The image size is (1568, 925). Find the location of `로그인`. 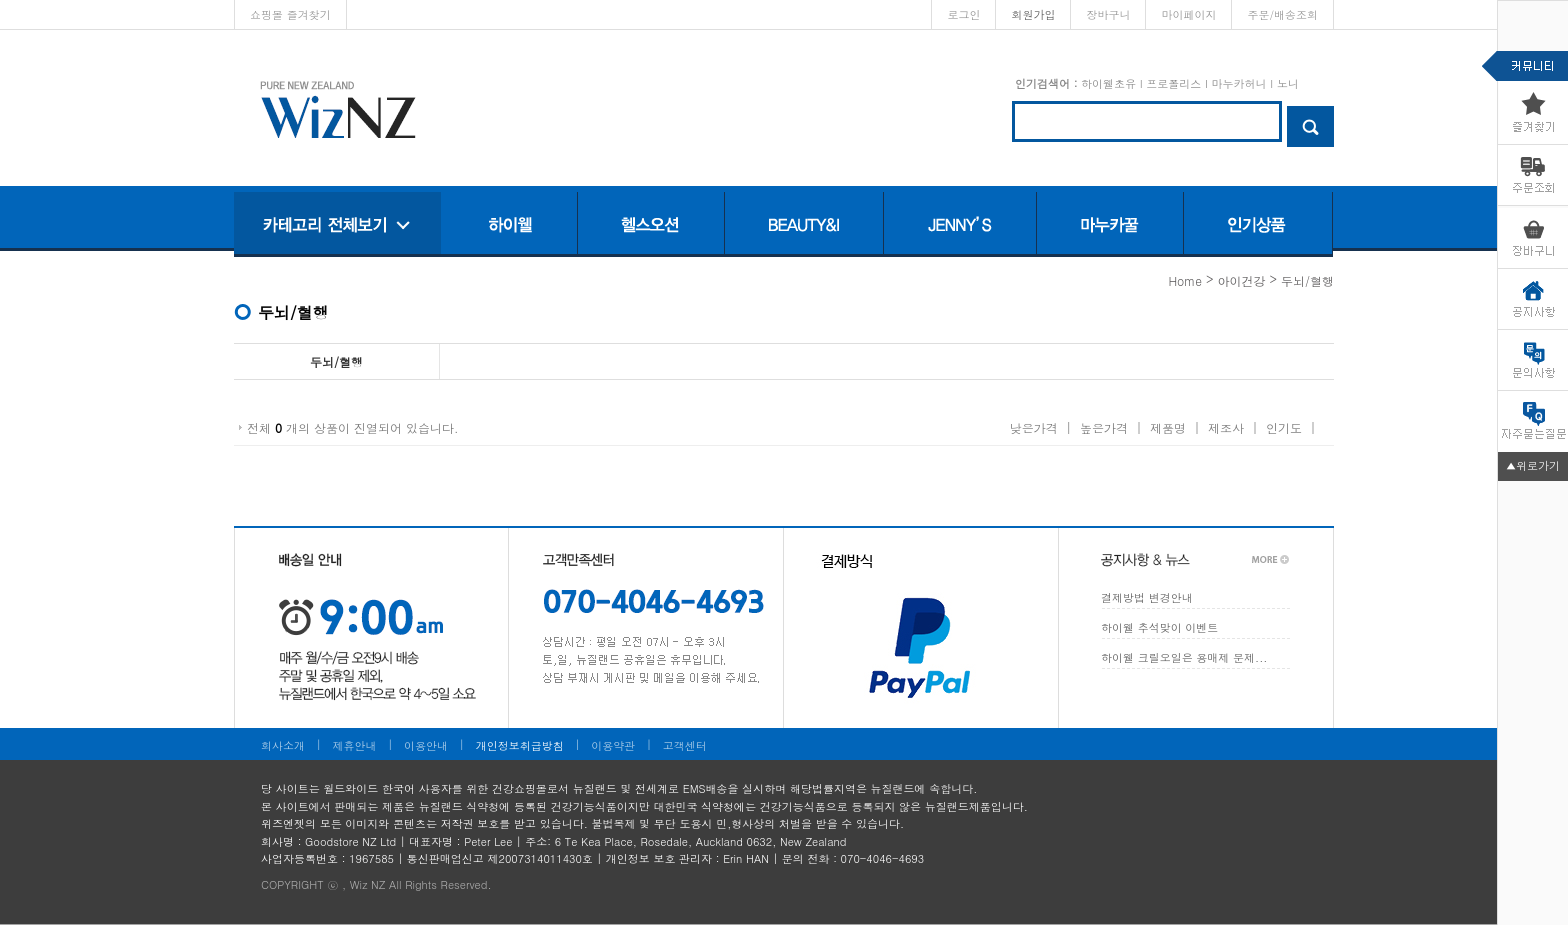

로그인 is located at coordinates (963, 14).